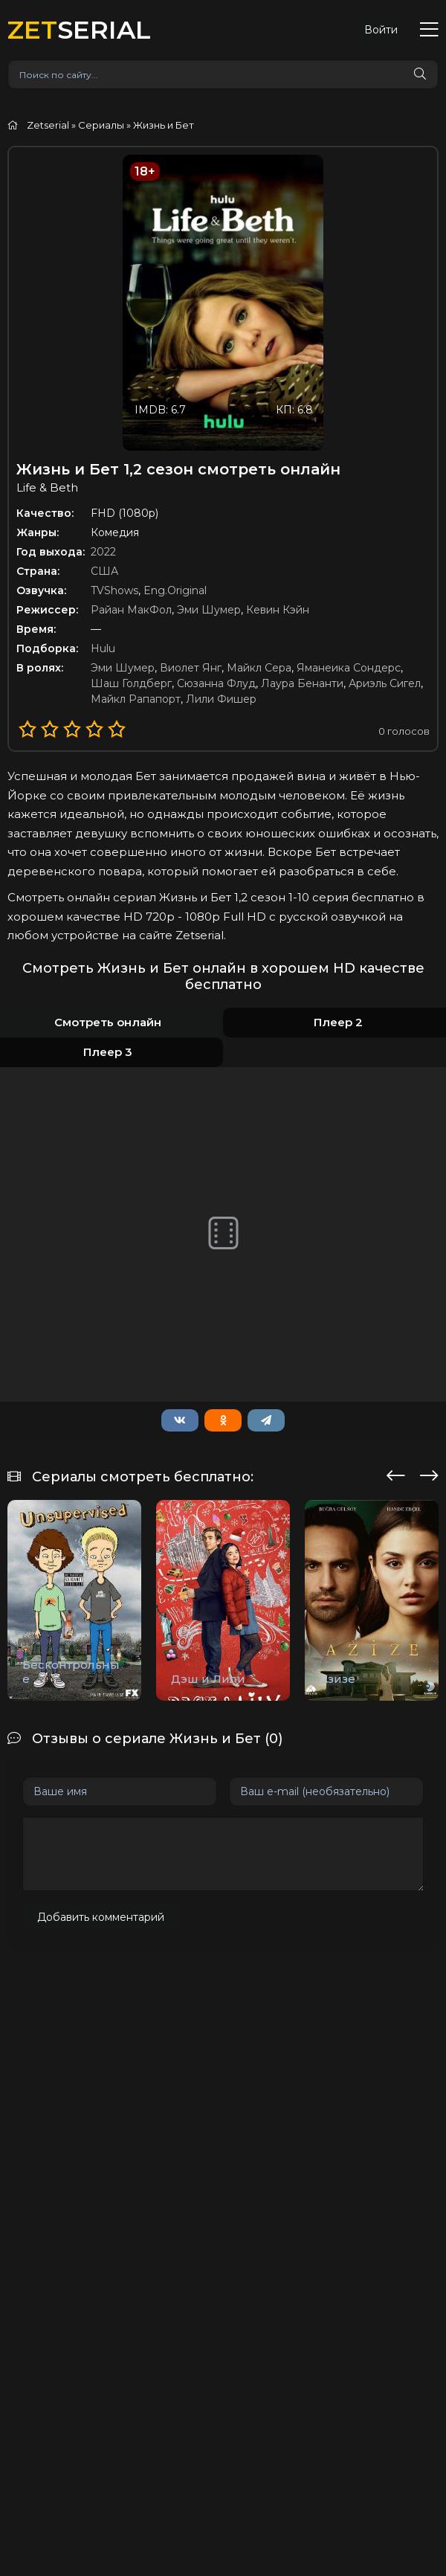 The image size is (446, 2576). What do you see at coordinates (79, 29) in the screenshot?
I see `SERIAL` at bounding box center [79, 29].